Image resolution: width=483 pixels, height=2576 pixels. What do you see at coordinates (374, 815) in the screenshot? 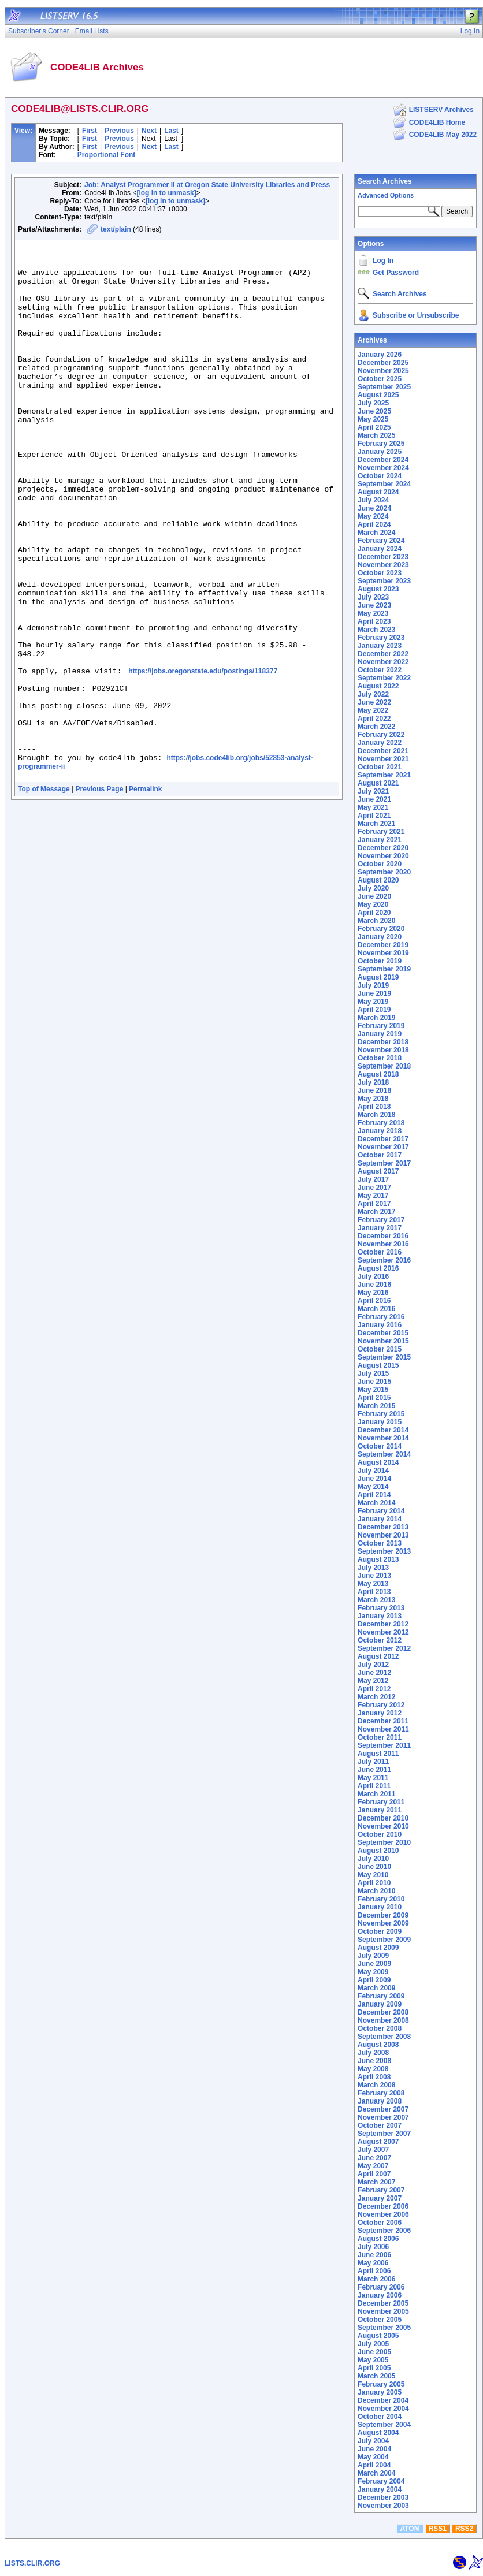
I see `April 2021` at bounding box center [374, 815].